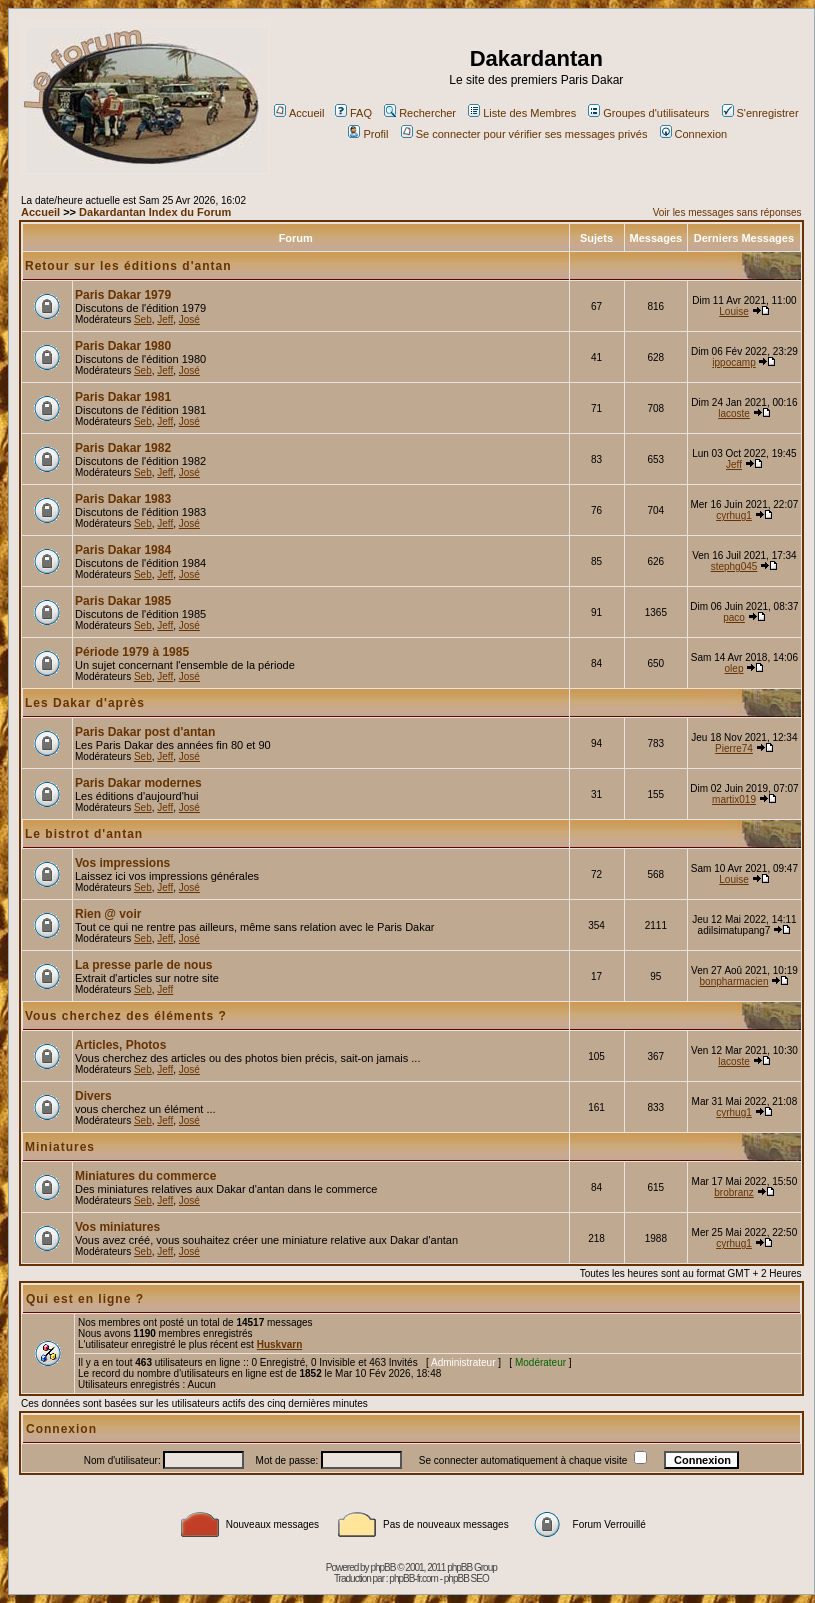 The width and height of the screenshot is (815, 1603). What do you see at coordinates (760, 113) in the screenshot?
I see `S'enregistrer` at bounding box center [760, 113].